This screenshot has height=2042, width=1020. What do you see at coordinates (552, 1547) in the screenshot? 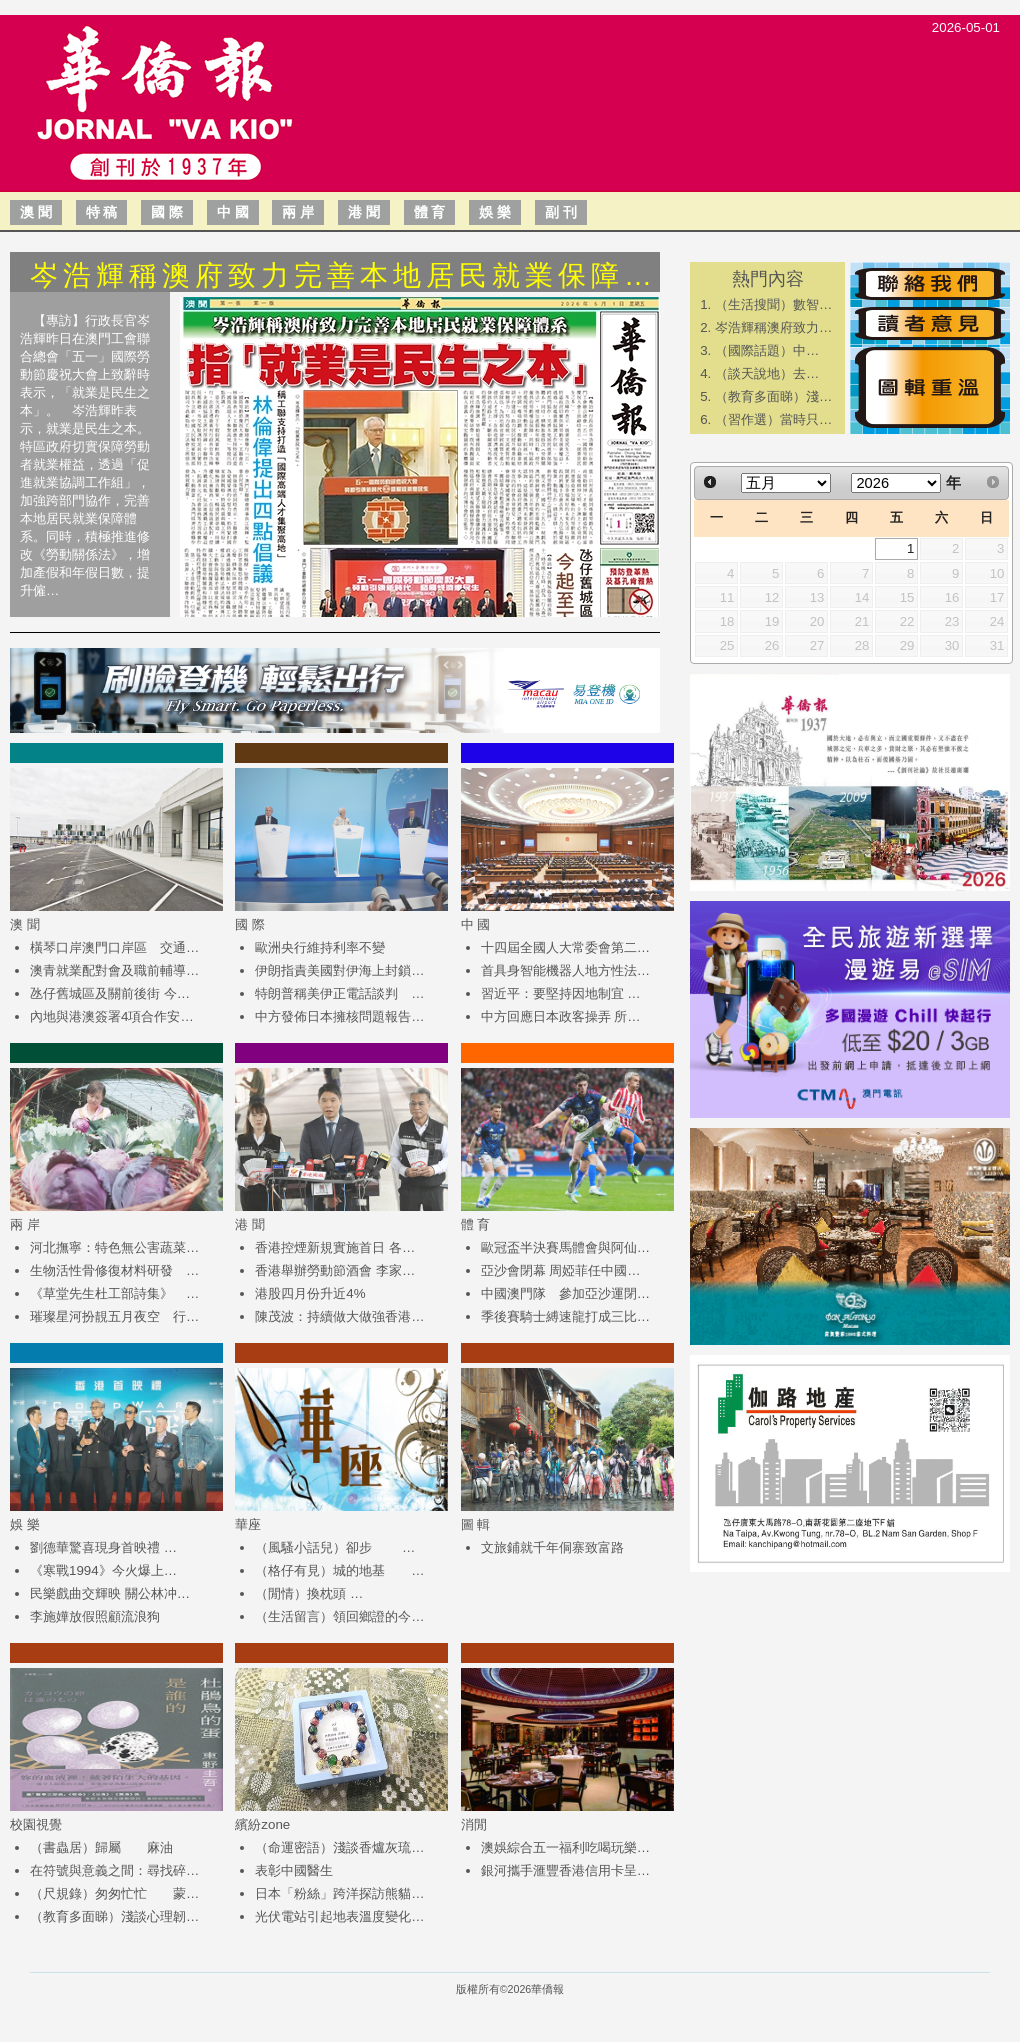
I see `文旅鋪就千年侗寨致富路` at bounding box center [552, 1547].